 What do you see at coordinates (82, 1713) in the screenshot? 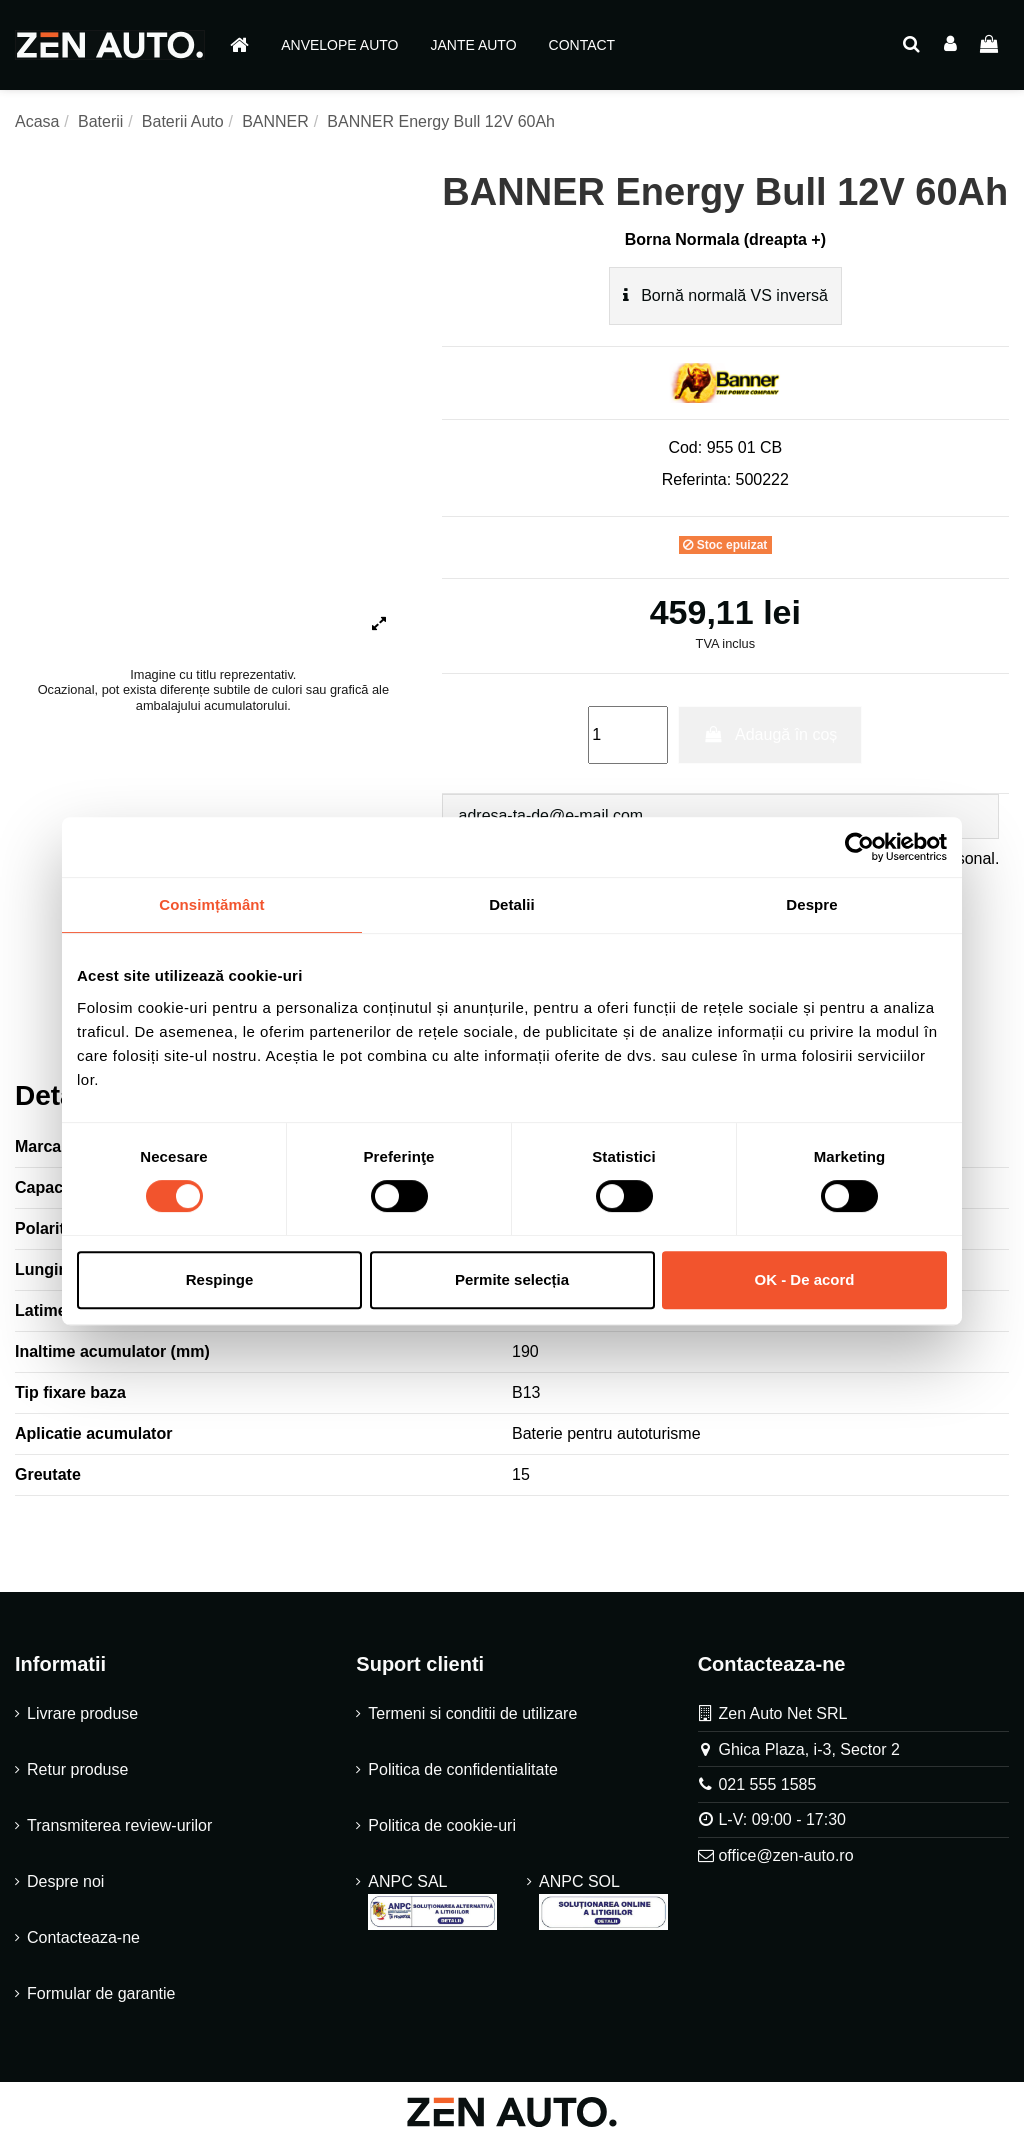
I see `Livrare produse` at bounding box center [82, 1713].